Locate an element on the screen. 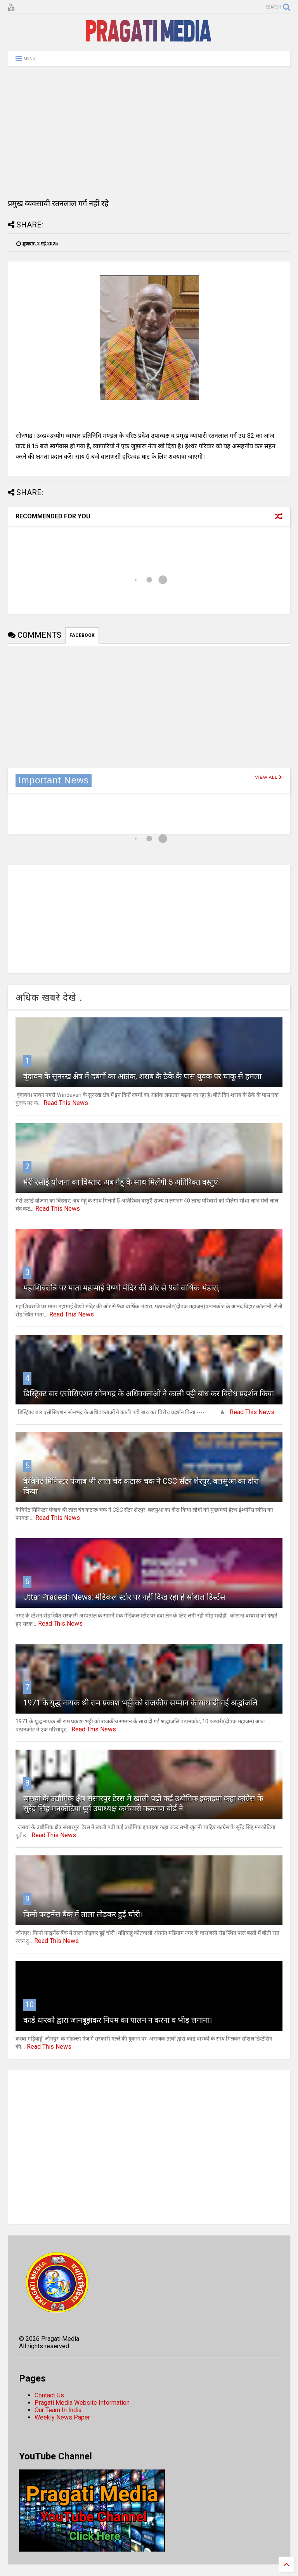  Pragati Media Website Information is located at coordinates (82, 2402).